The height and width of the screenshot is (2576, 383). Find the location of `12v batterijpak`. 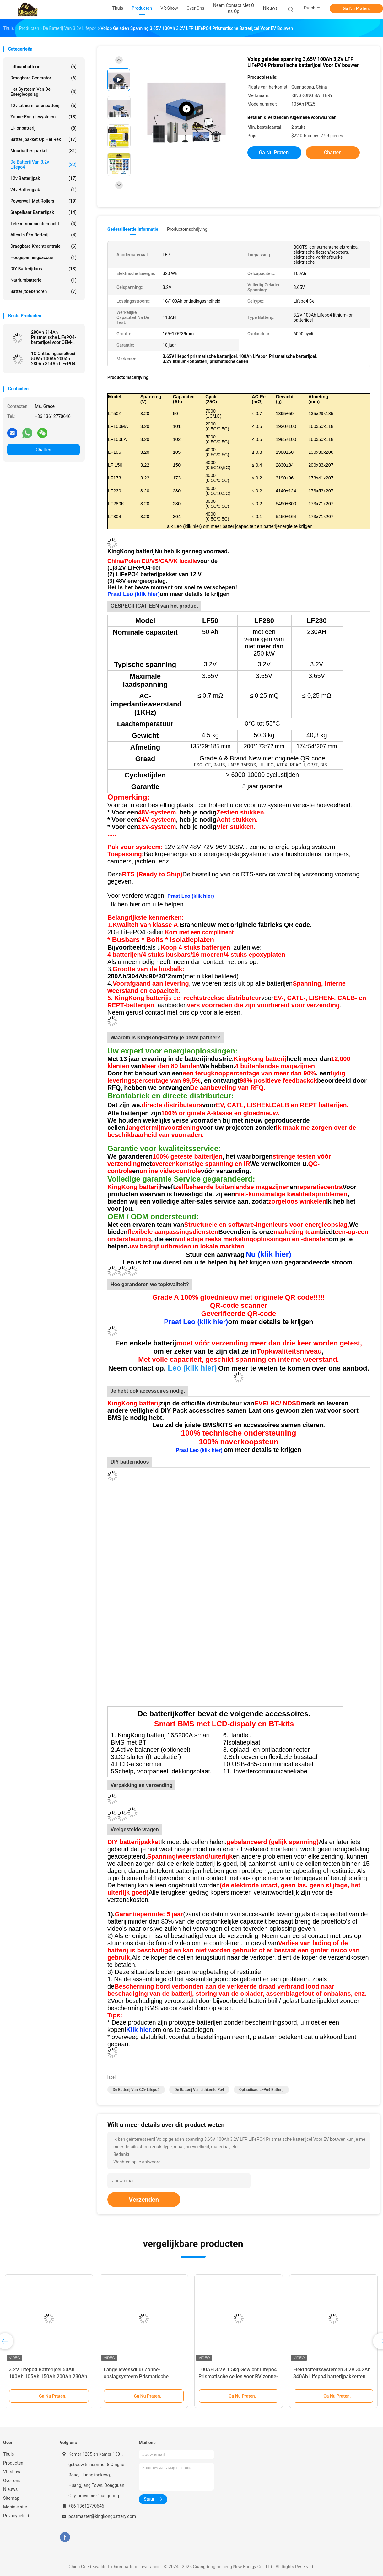

12v batterijpak is located at coordinates (43, 178).